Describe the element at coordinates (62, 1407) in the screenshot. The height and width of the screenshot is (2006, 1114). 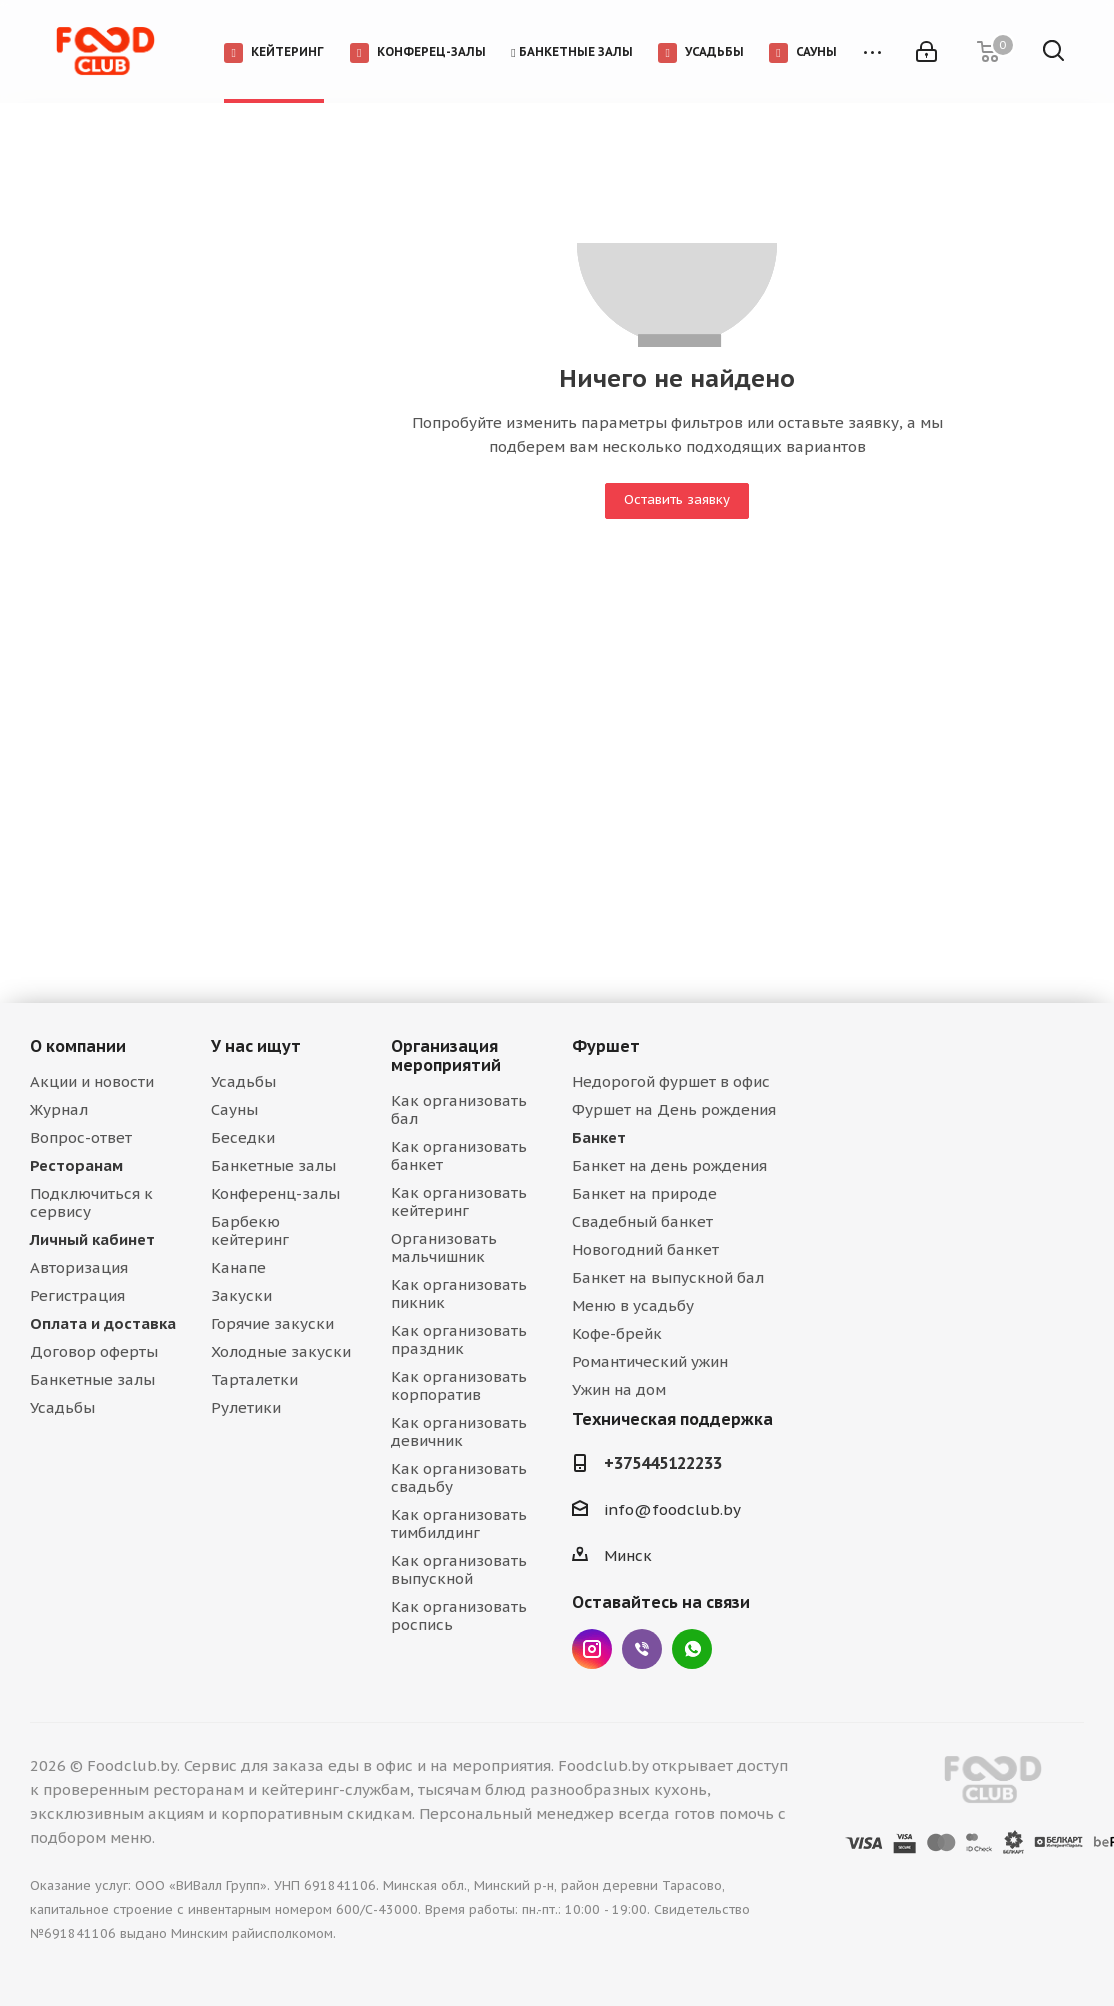
I see `Усадьбы` at that location.